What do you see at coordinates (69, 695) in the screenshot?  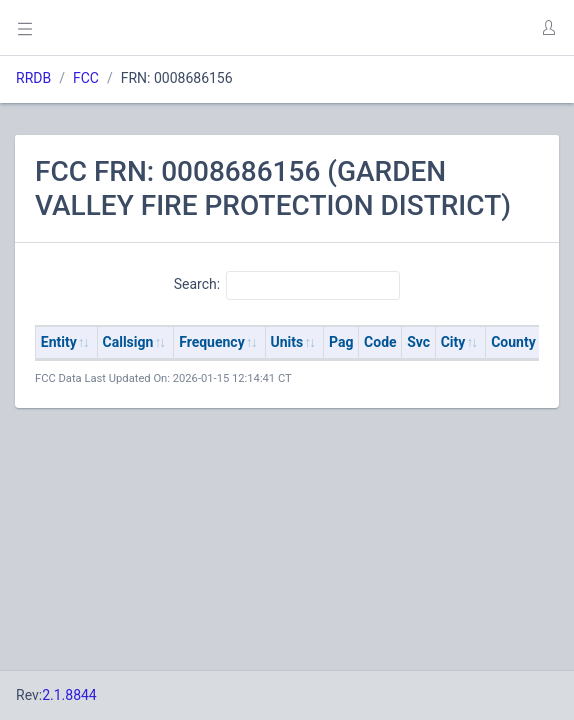 I see `2.1.8844` at bounding box center [69, 695].